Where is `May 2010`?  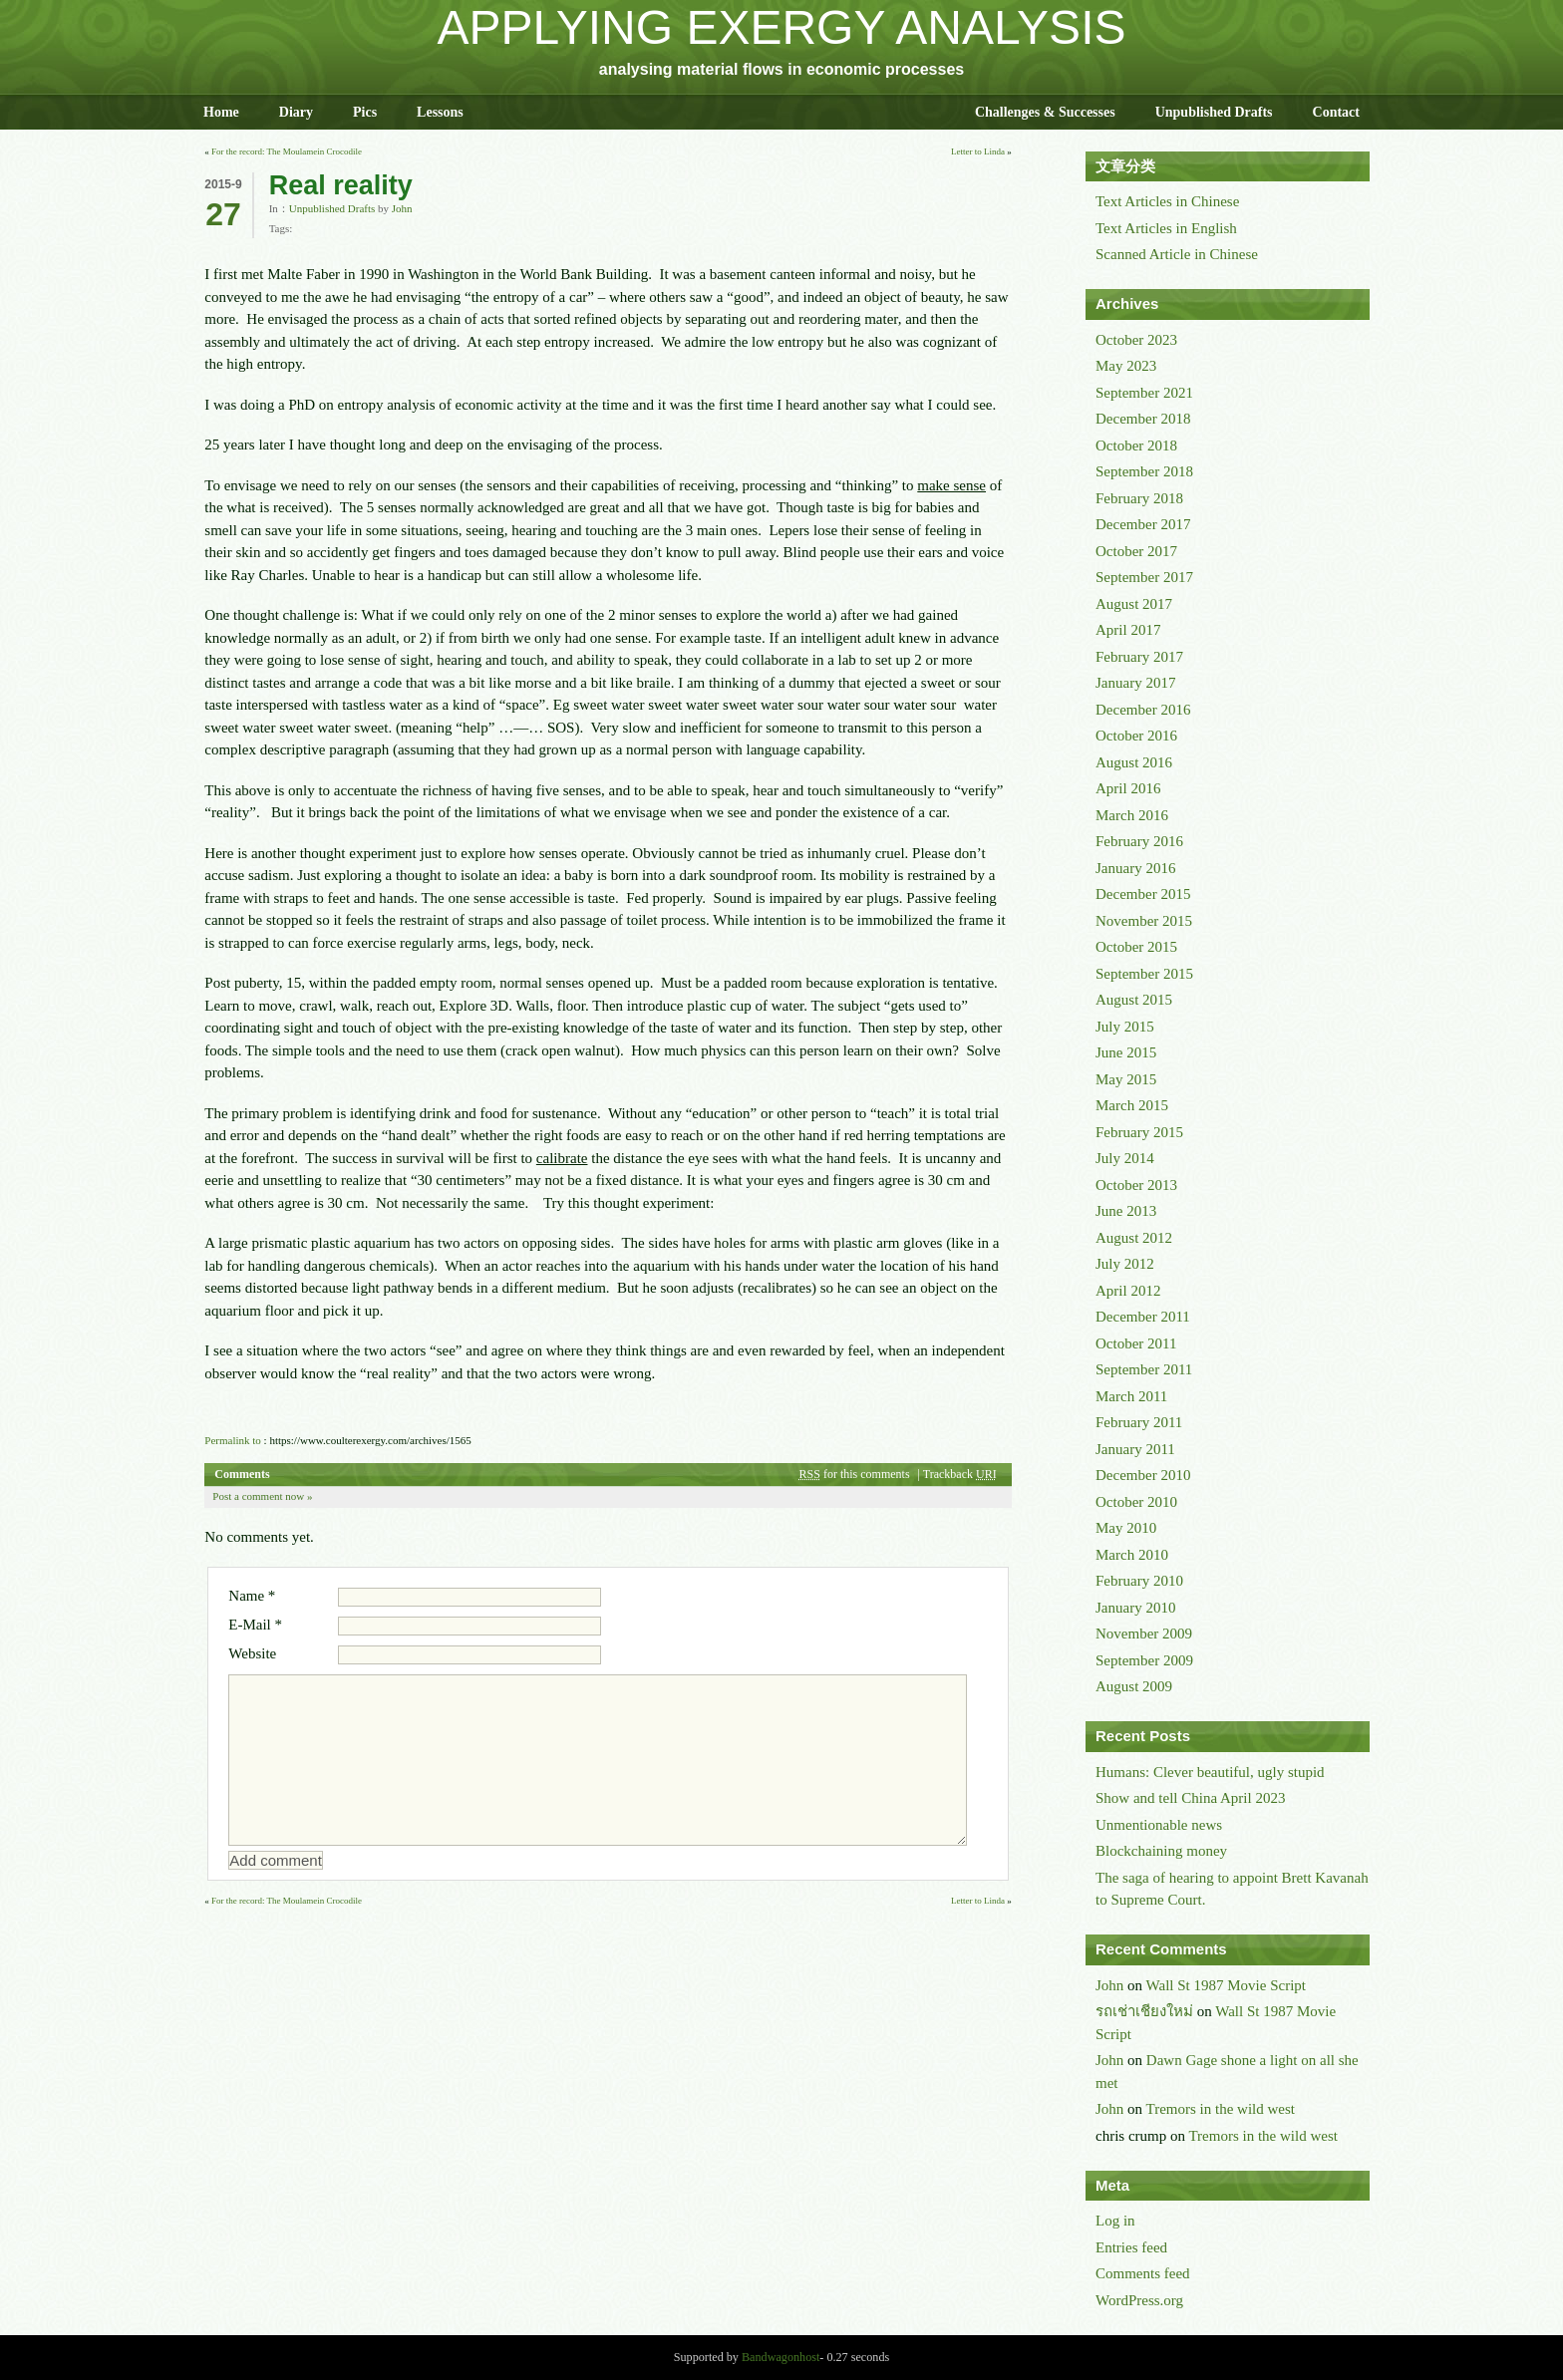
May 2010 is located at coordinates (1125, 1528).